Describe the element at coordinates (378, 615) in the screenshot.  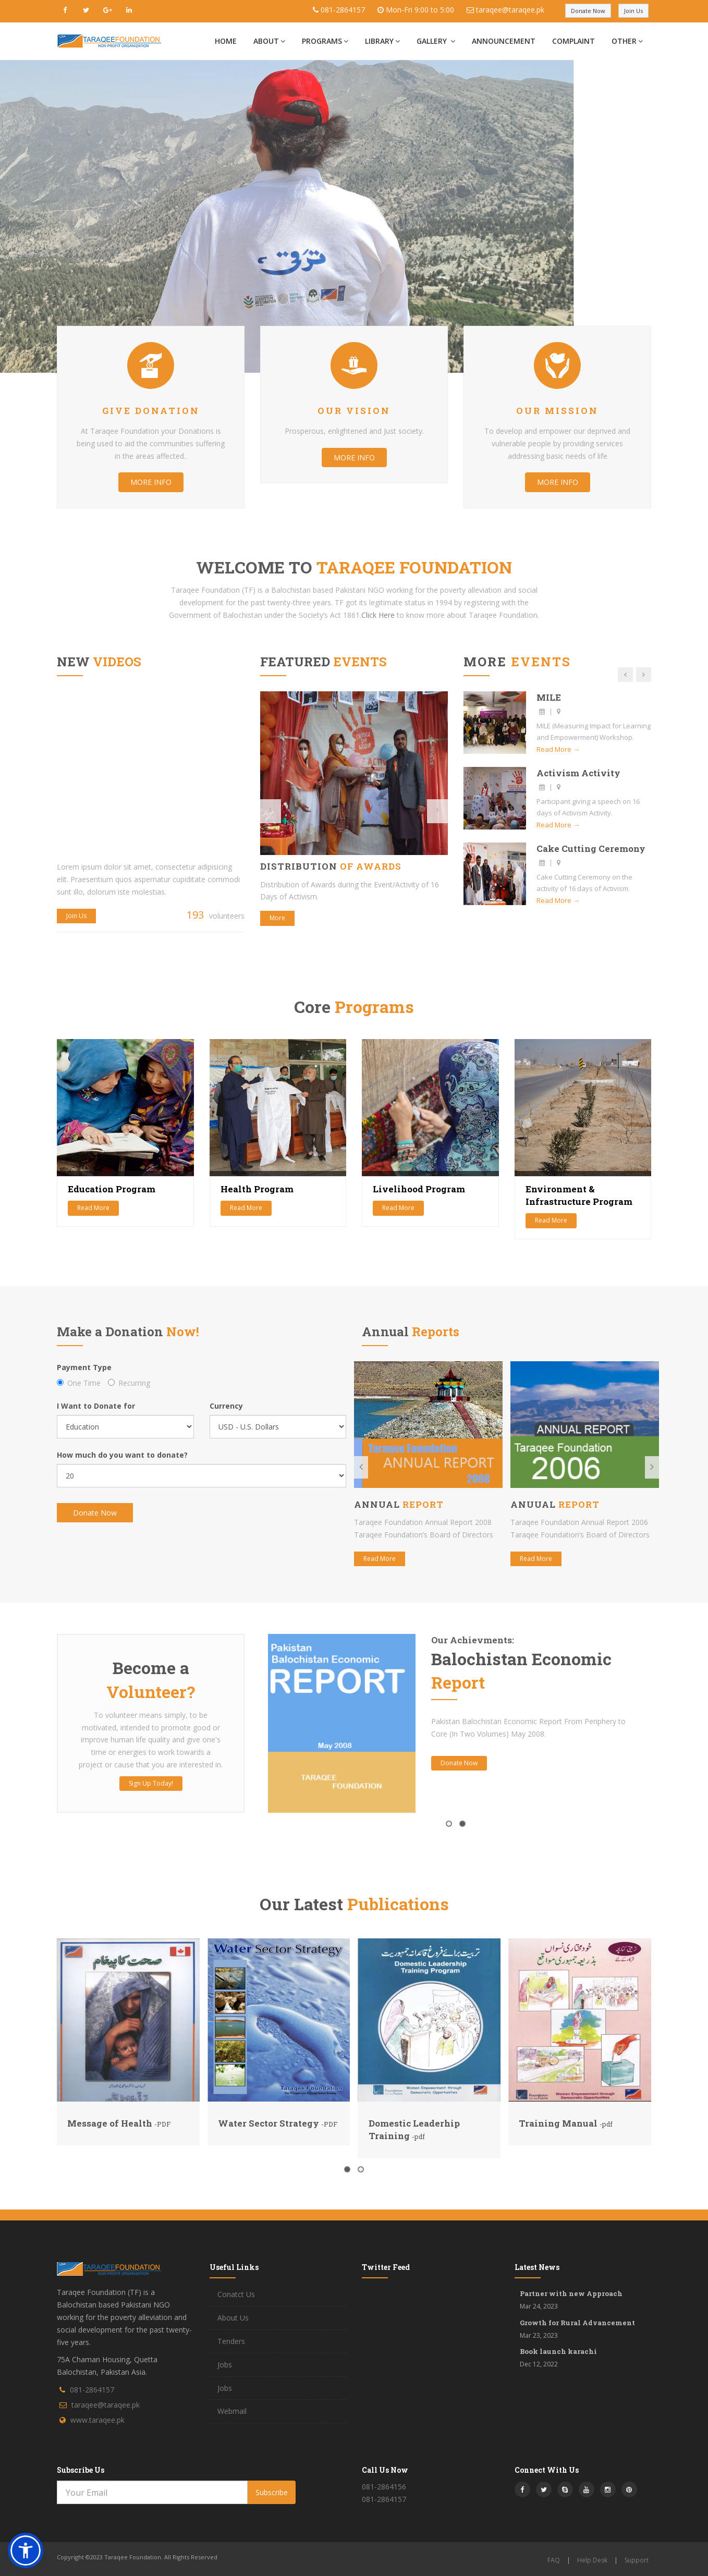
I see `Click Here` at that location.